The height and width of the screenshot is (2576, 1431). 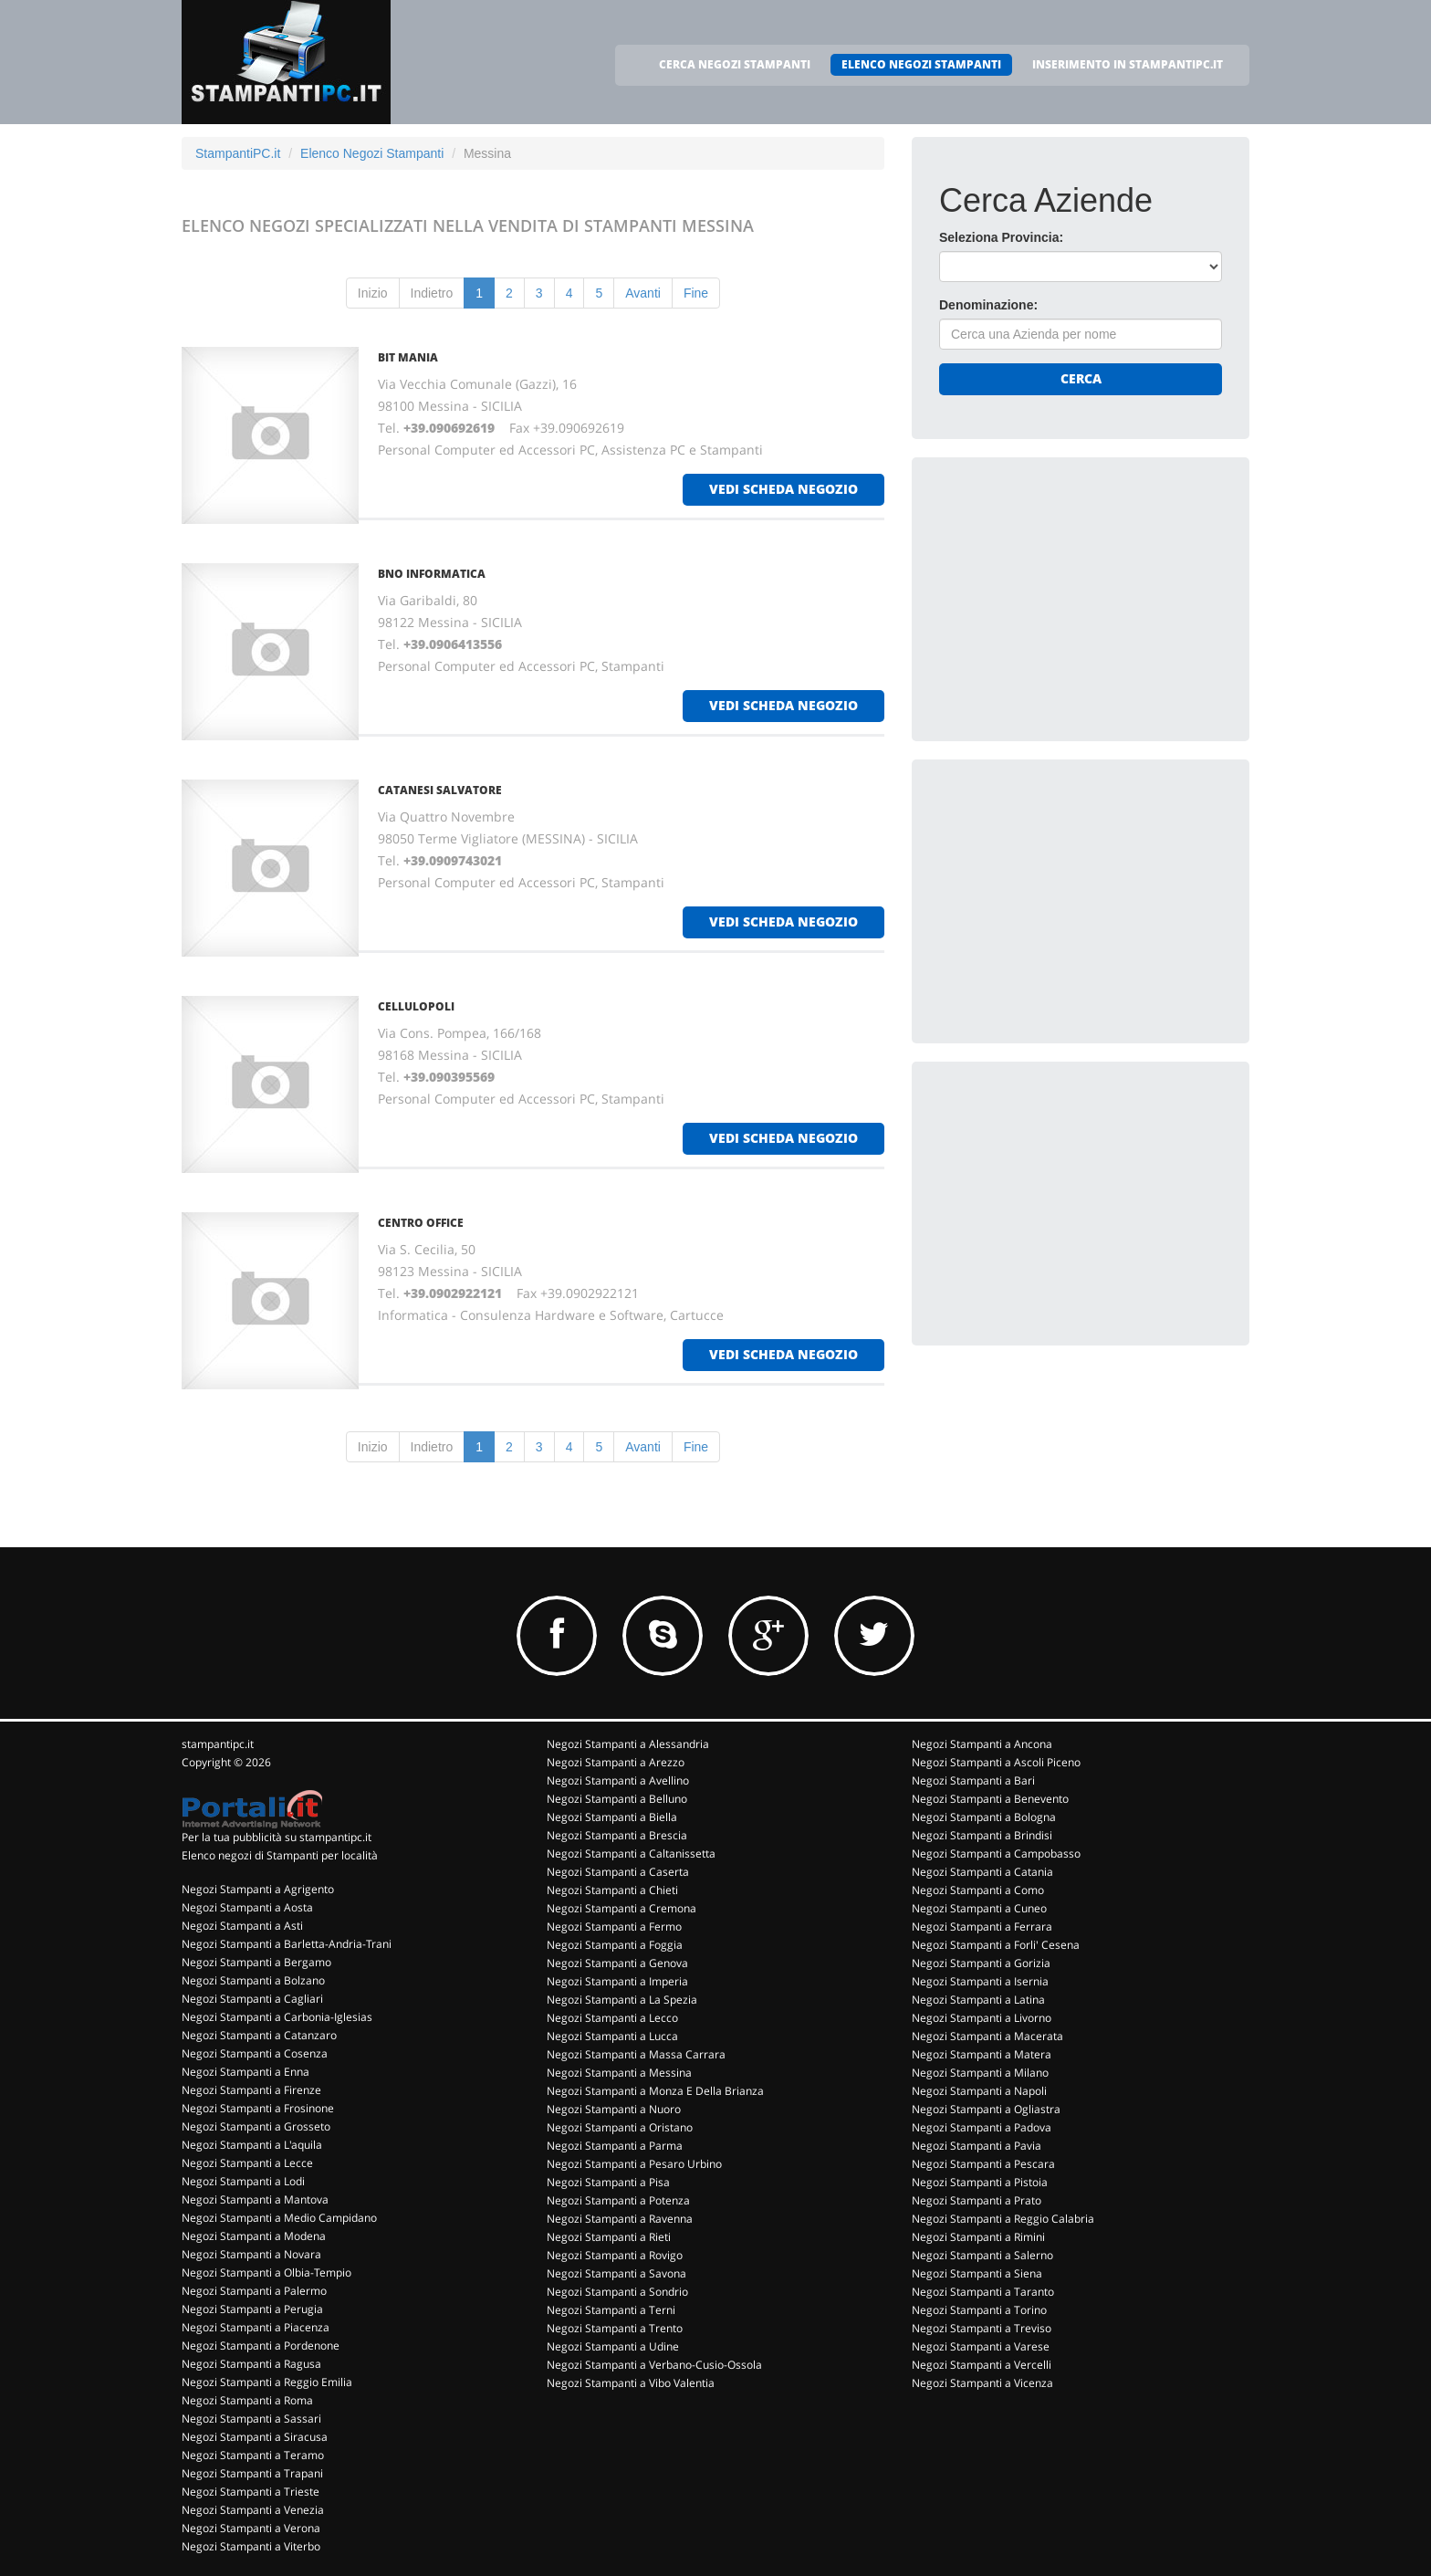 I want to click on stampantipc.it, so click(x=218, y=1744).